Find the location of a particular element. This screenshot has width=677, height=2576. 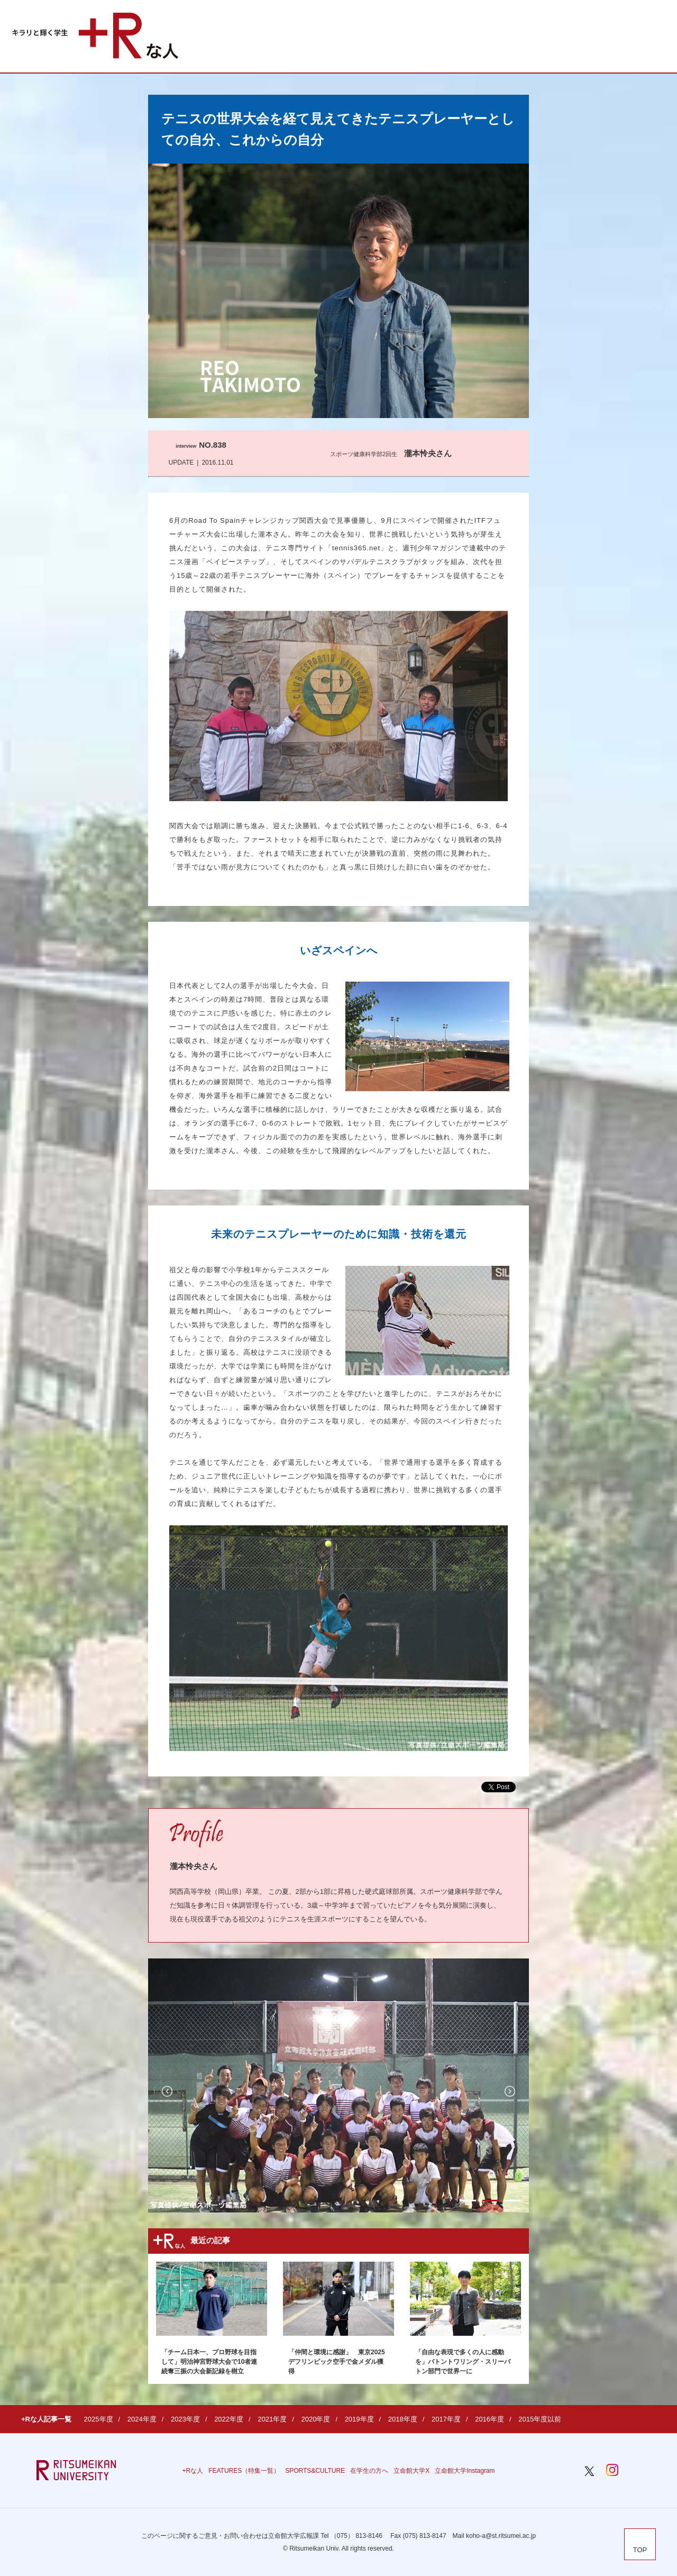

[option] is located at coordinates (338, 2085).